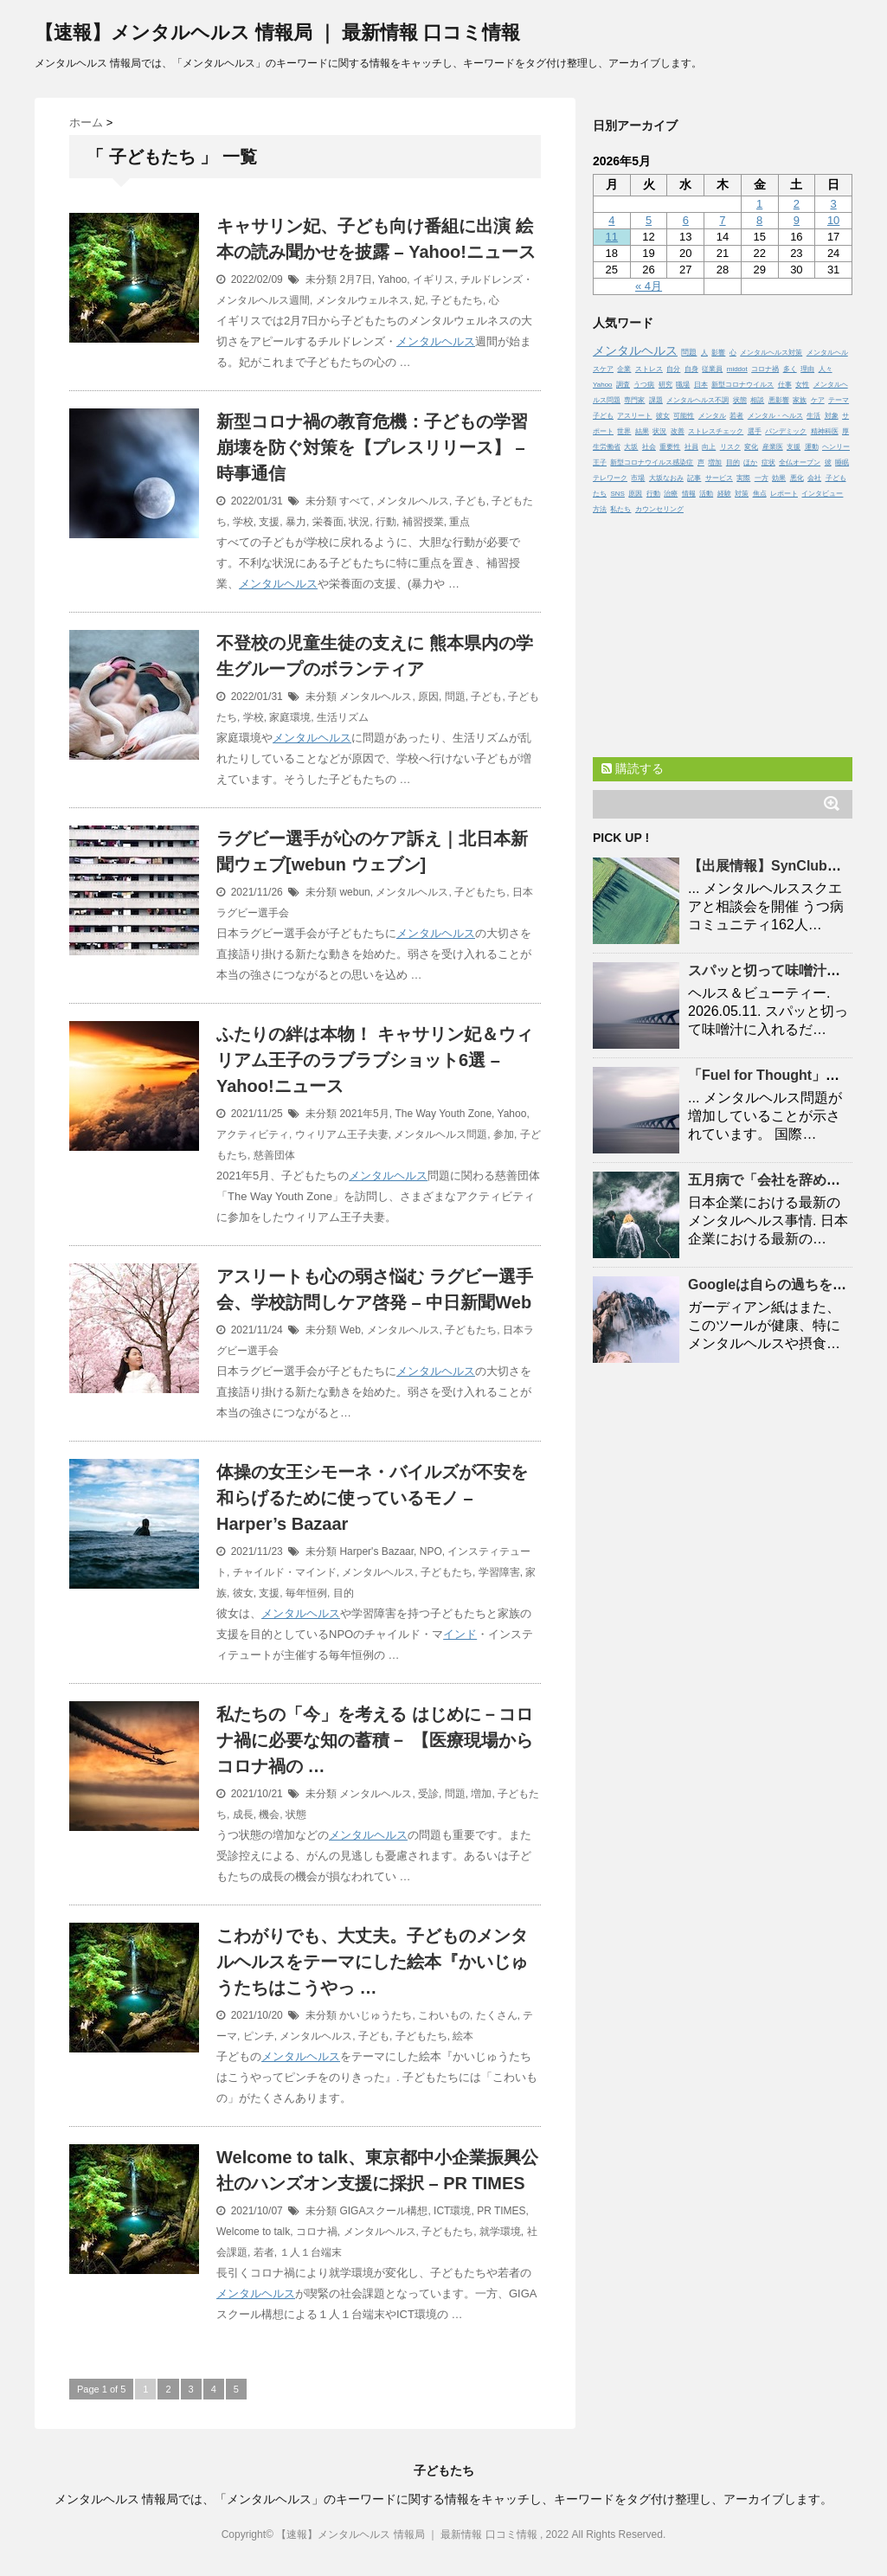 Image resolution: width=887 pixels, height=2576 pixels. Describe the element at coordinates (768, 462) in the screenshot. I see `症状` at that location.